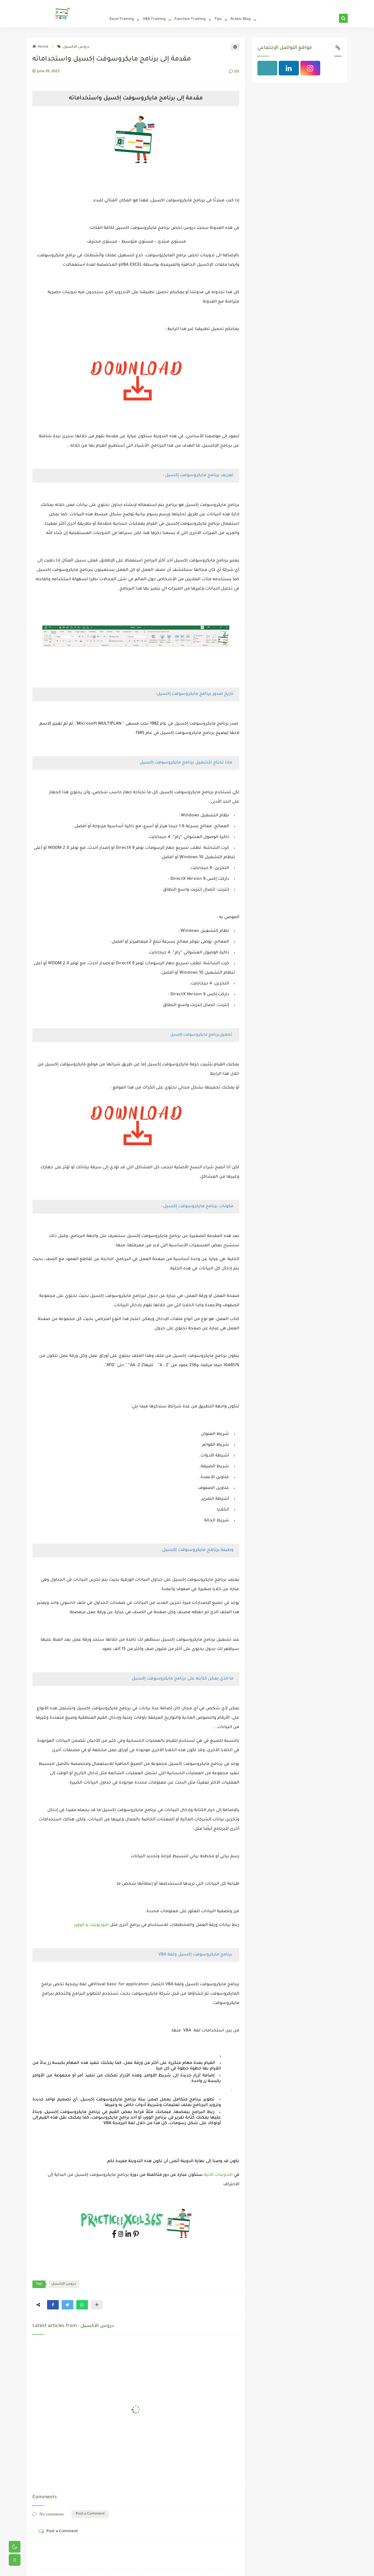 Image resolution: width=374 pixels, height=2576 pixels. I want to click on Arabic Blog, so click(241, 19).